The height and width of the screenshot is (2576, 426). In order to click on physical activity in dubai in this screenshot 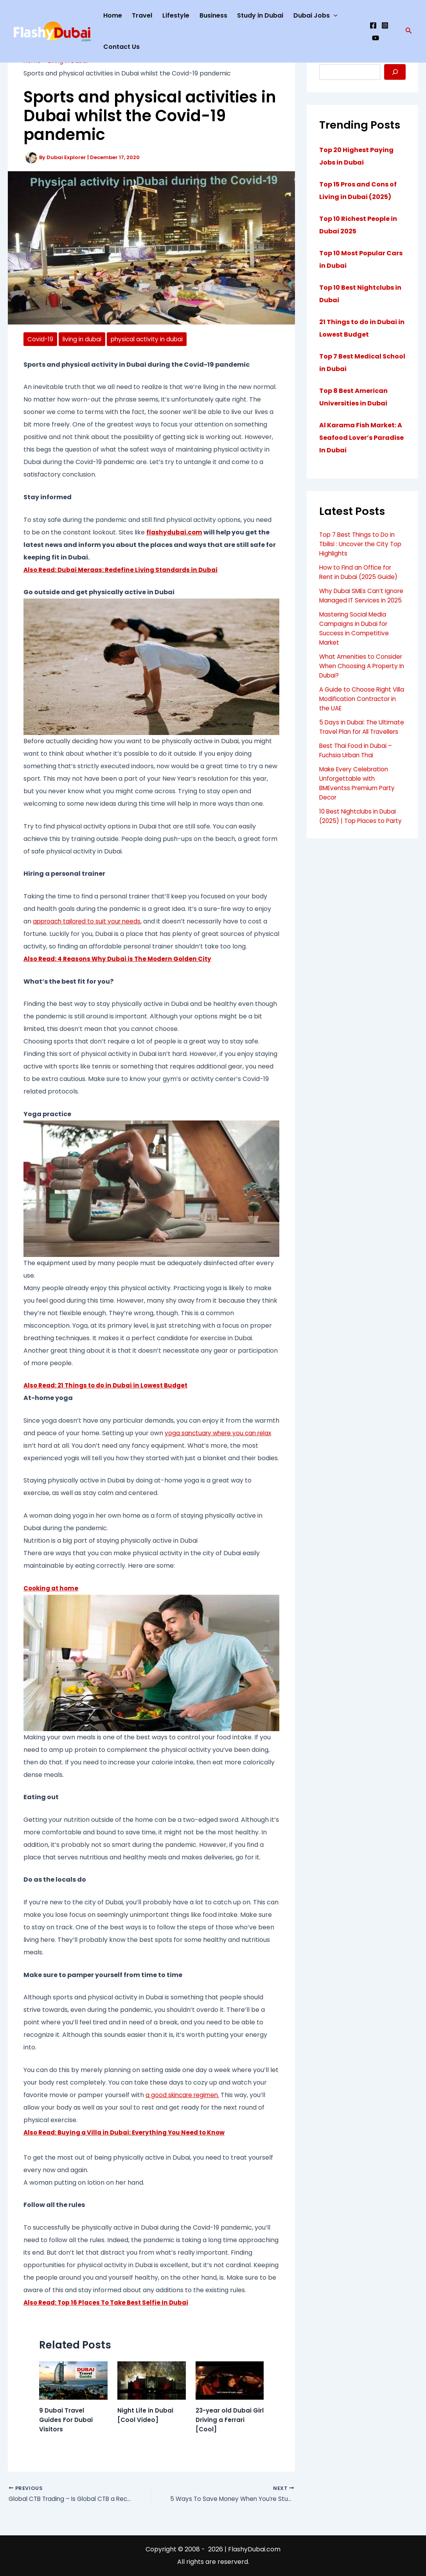, I will do `click(150, 339)`.